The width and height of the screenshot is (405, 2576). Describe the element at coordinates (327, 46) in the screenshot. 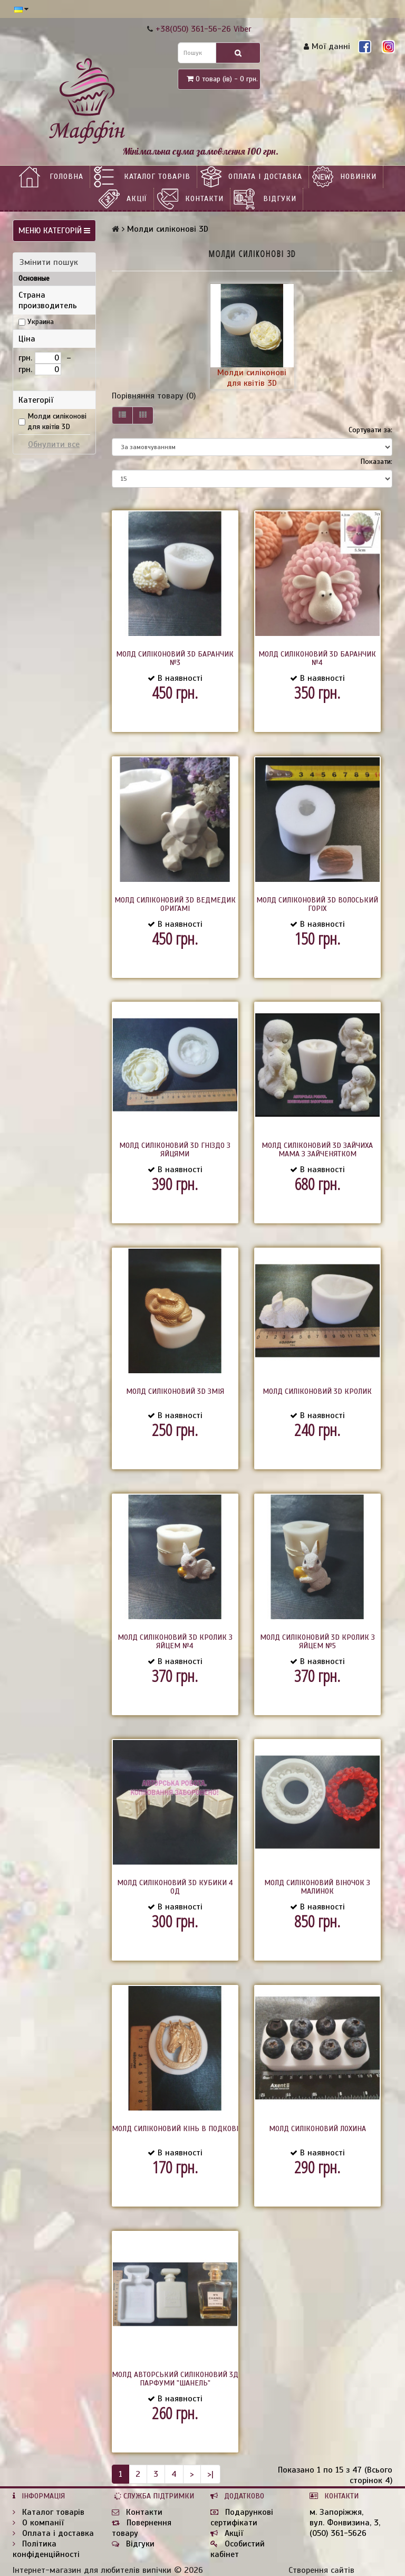

I see `Мої данні` at that location.